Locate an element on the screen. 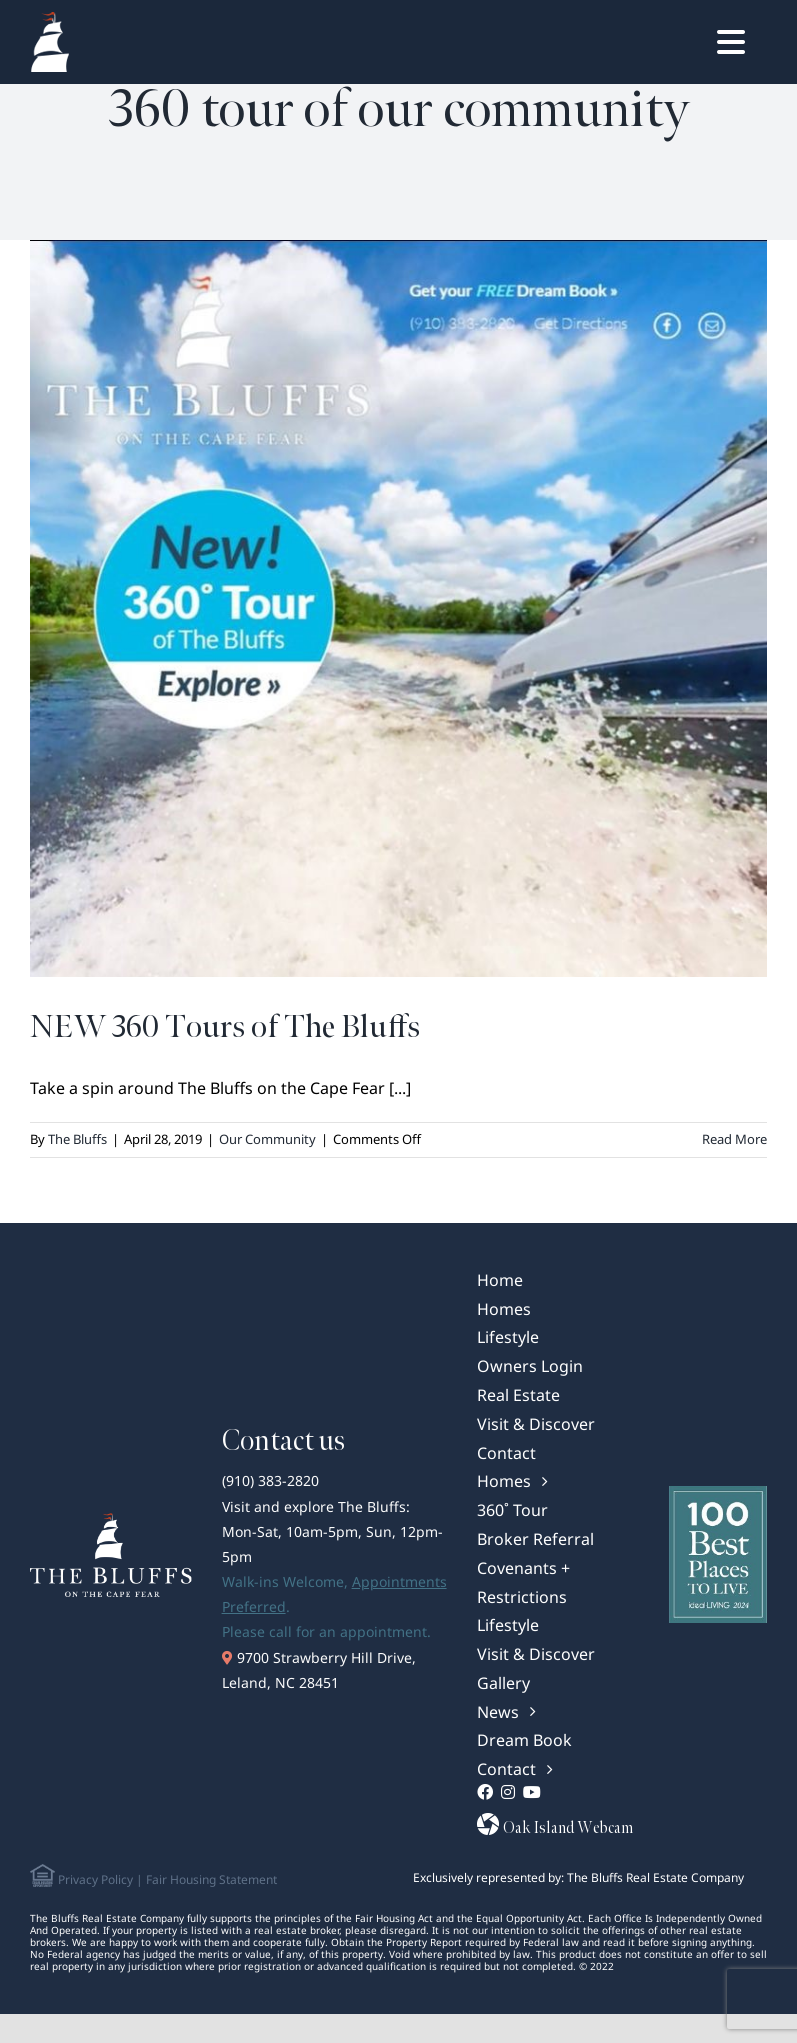 The image size is (797, 2043). The Bluffs is located at coordinates (77, 1139).